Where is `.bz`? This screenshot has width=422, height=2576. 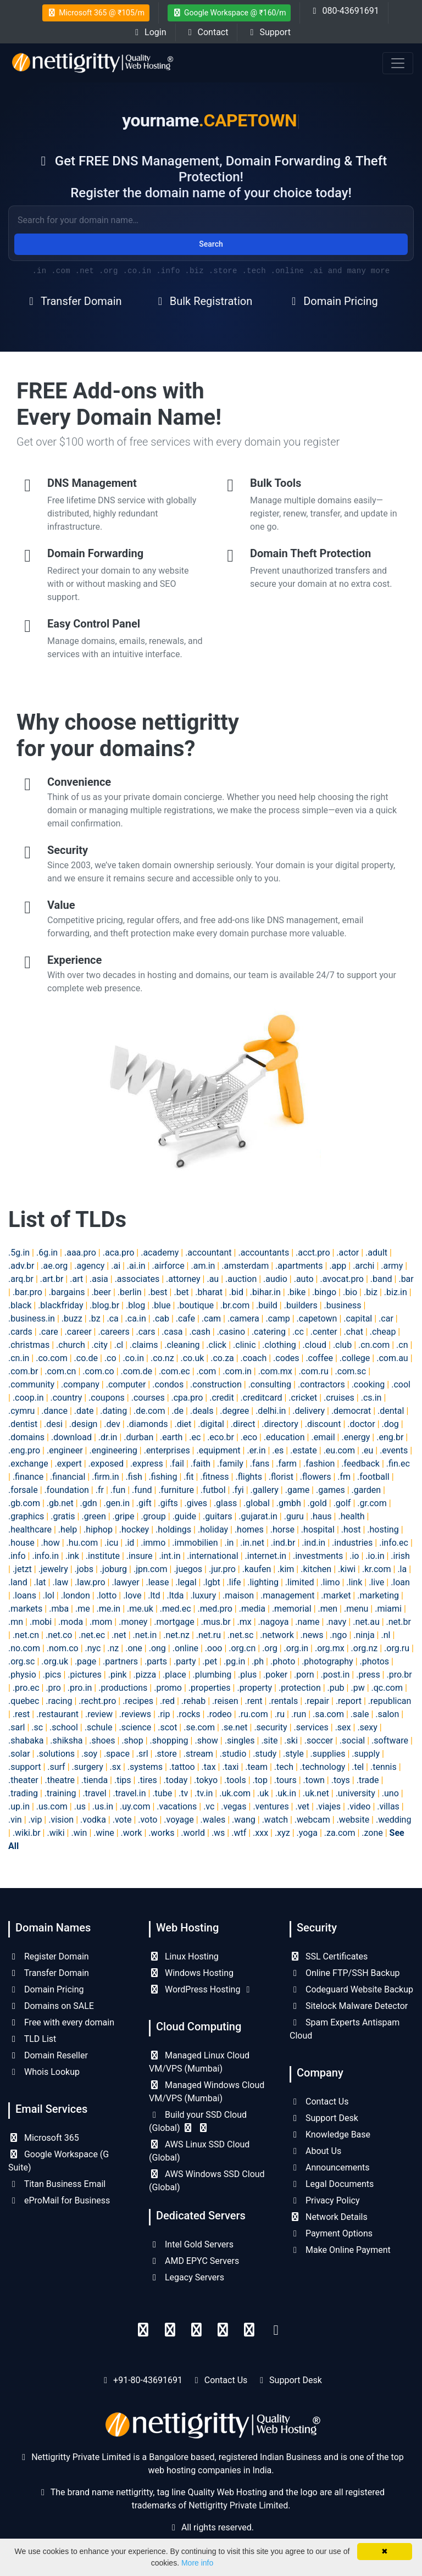 .bz is located at coordinates (95, 1318).